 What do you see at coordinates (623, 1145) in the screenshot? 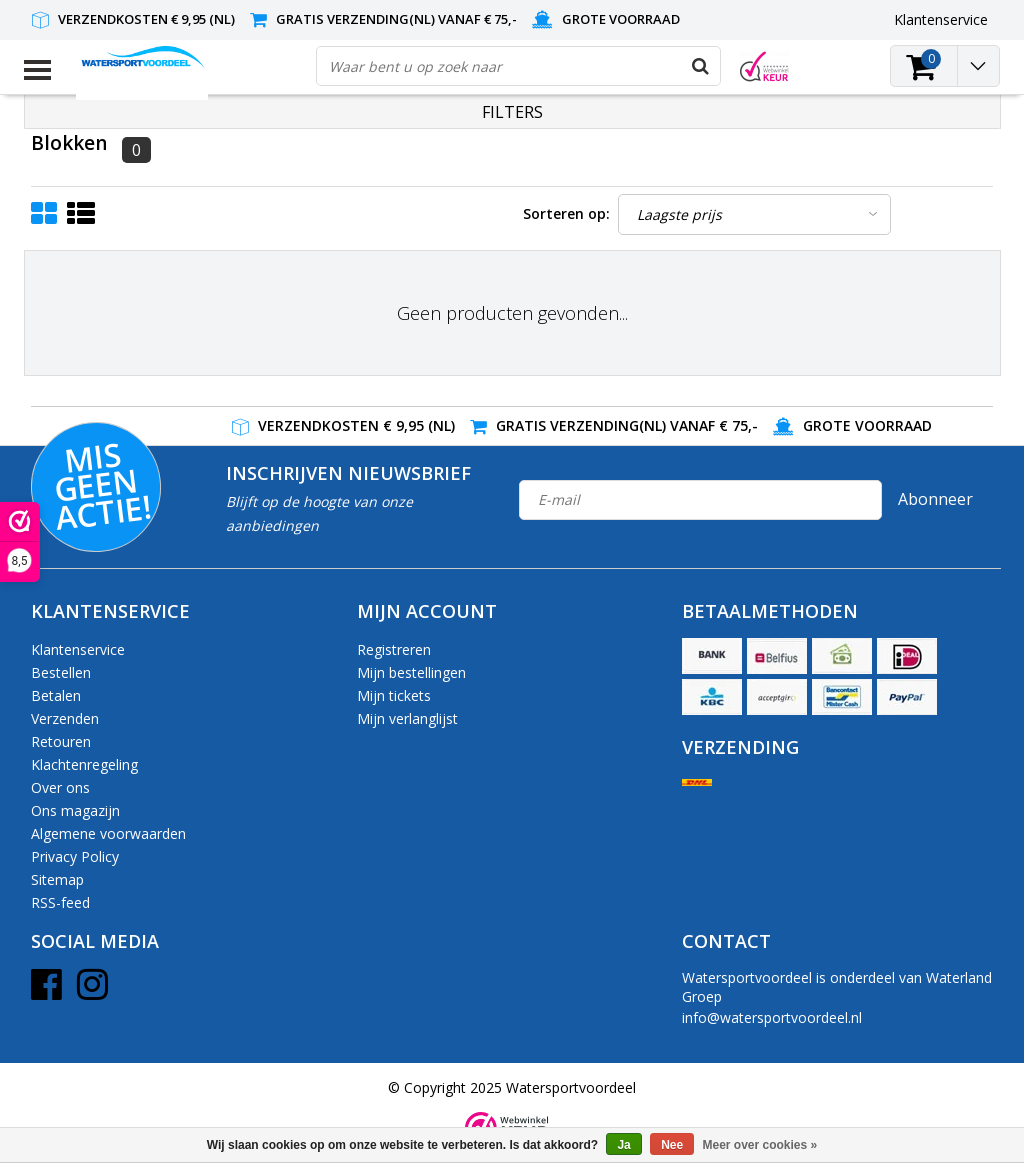
I see `Ja` at bounding box center [623, 1145].